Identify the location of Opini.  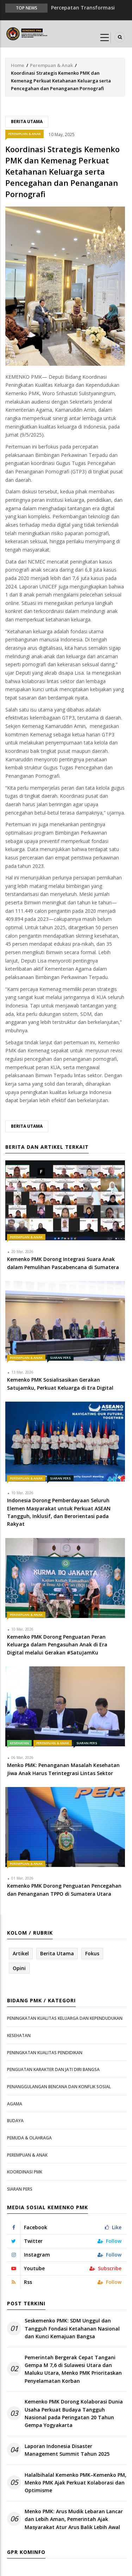
(19, 1968).